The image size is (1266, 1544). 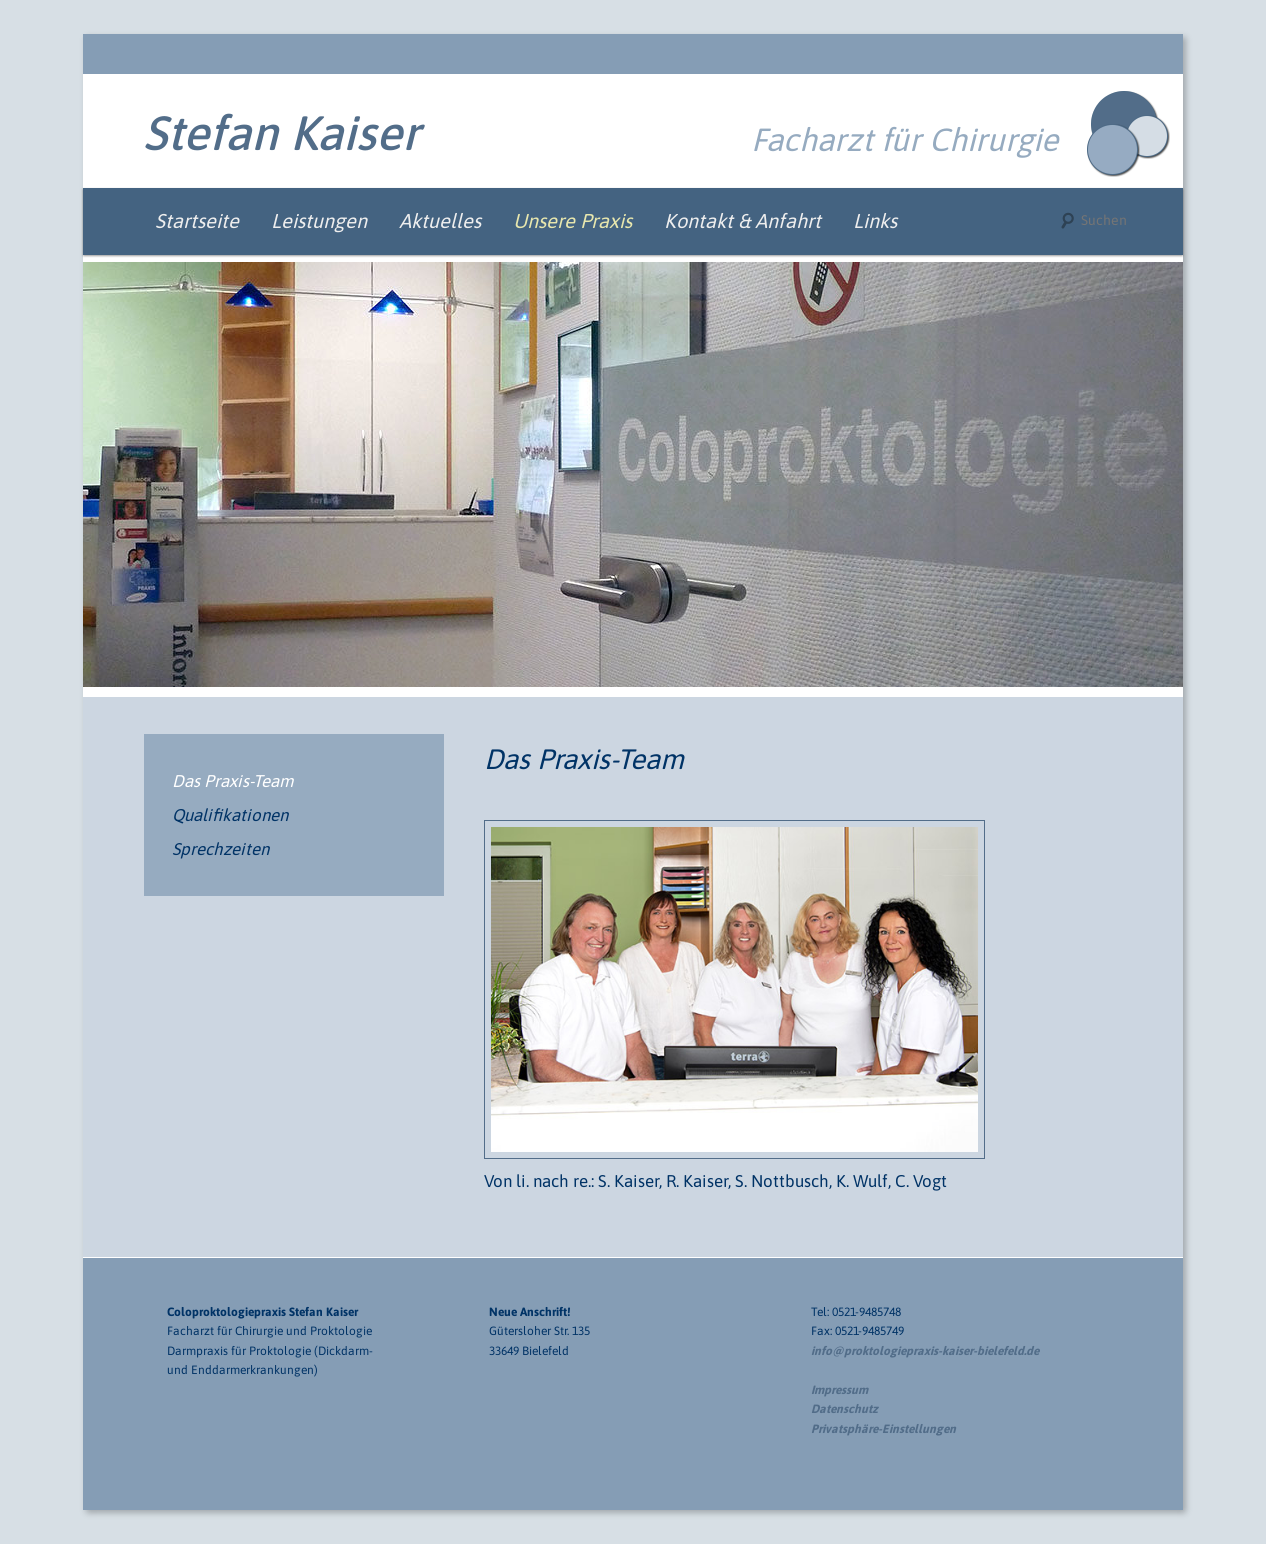 What do you see at coordinates (440, 220) in the screenshot?
I see `Aktuelles` at bounding box center [440, 220].